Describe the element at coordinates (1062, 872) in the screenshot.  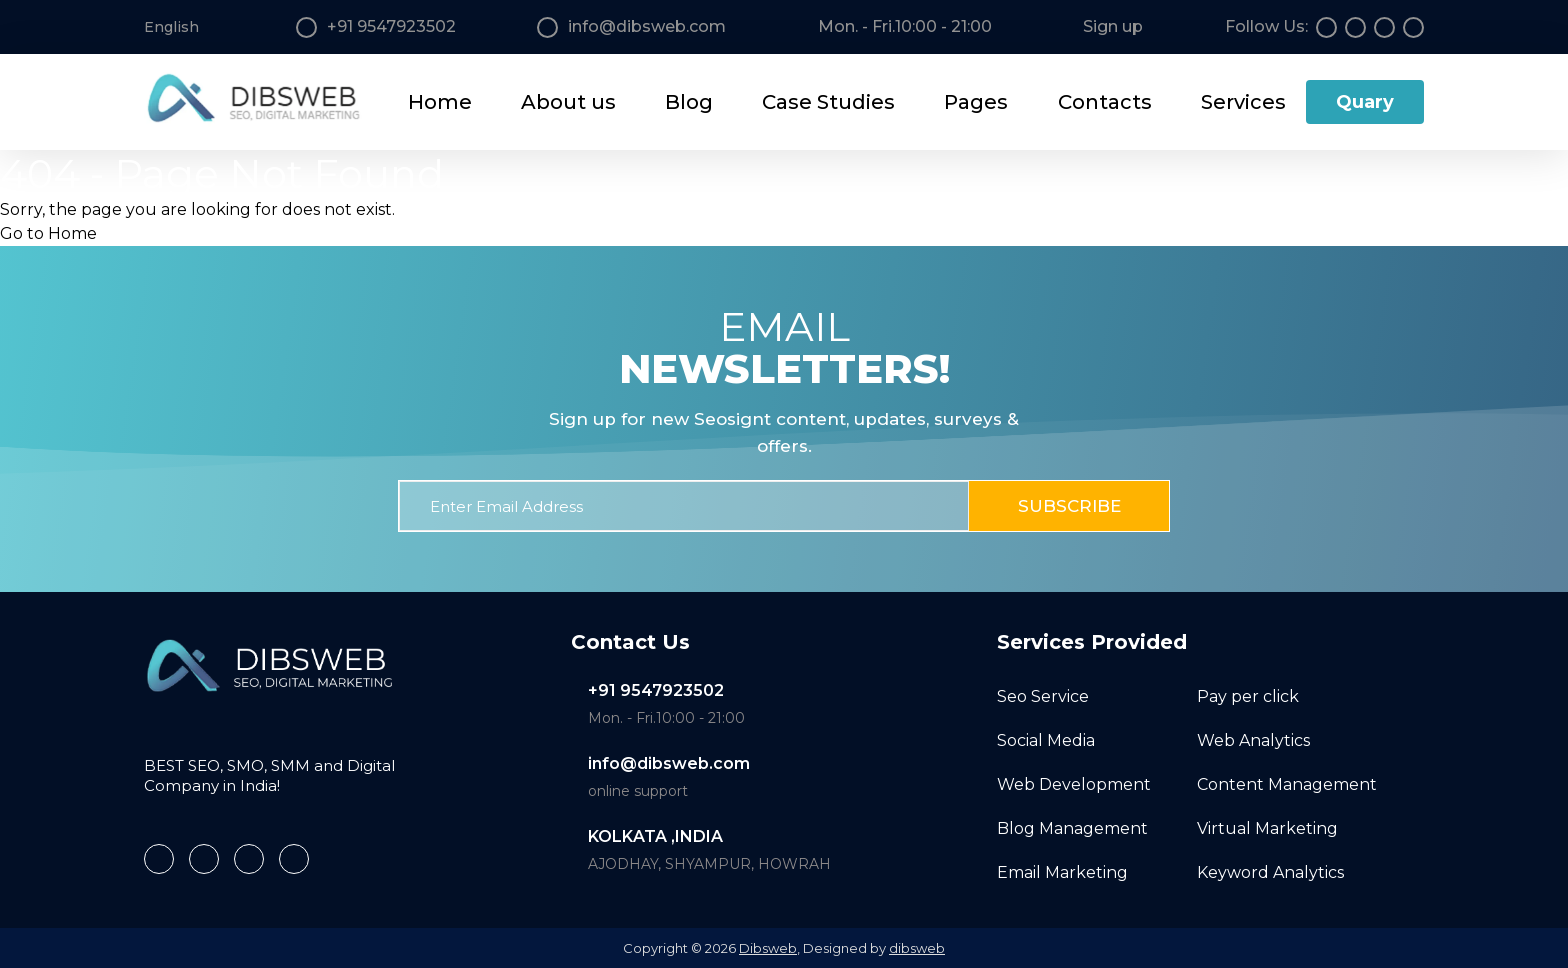
I see `Email Marketing` at that location.